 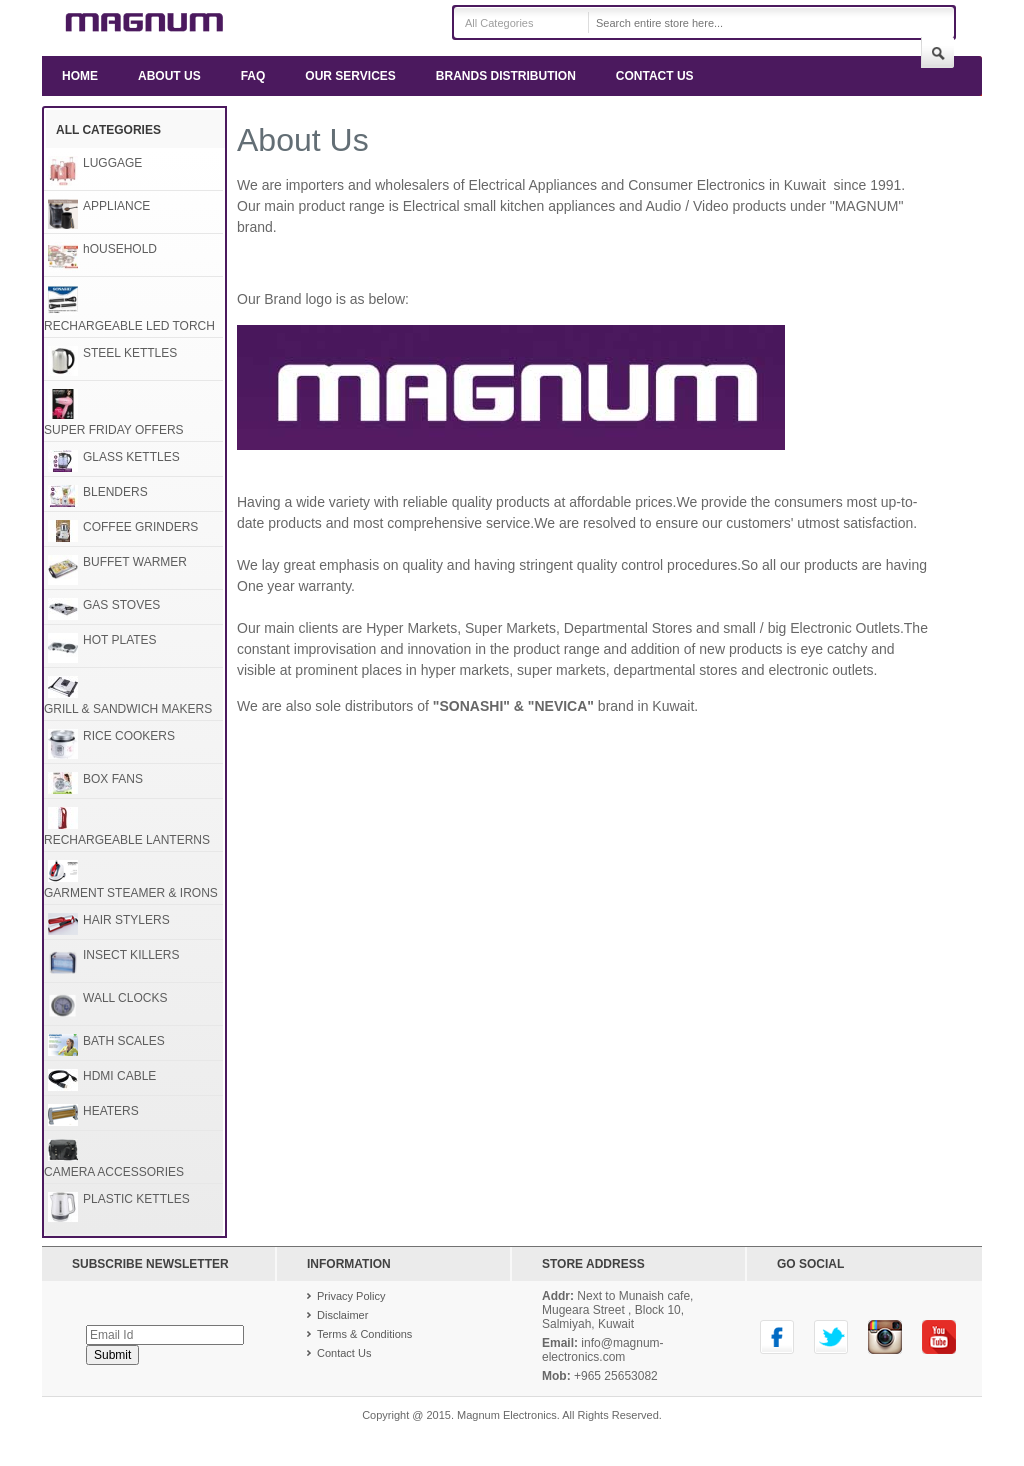 What do you see at coordinates (115, 492) in the screenshot?
I see `BLENDERS` at bounding box center [115, 492].